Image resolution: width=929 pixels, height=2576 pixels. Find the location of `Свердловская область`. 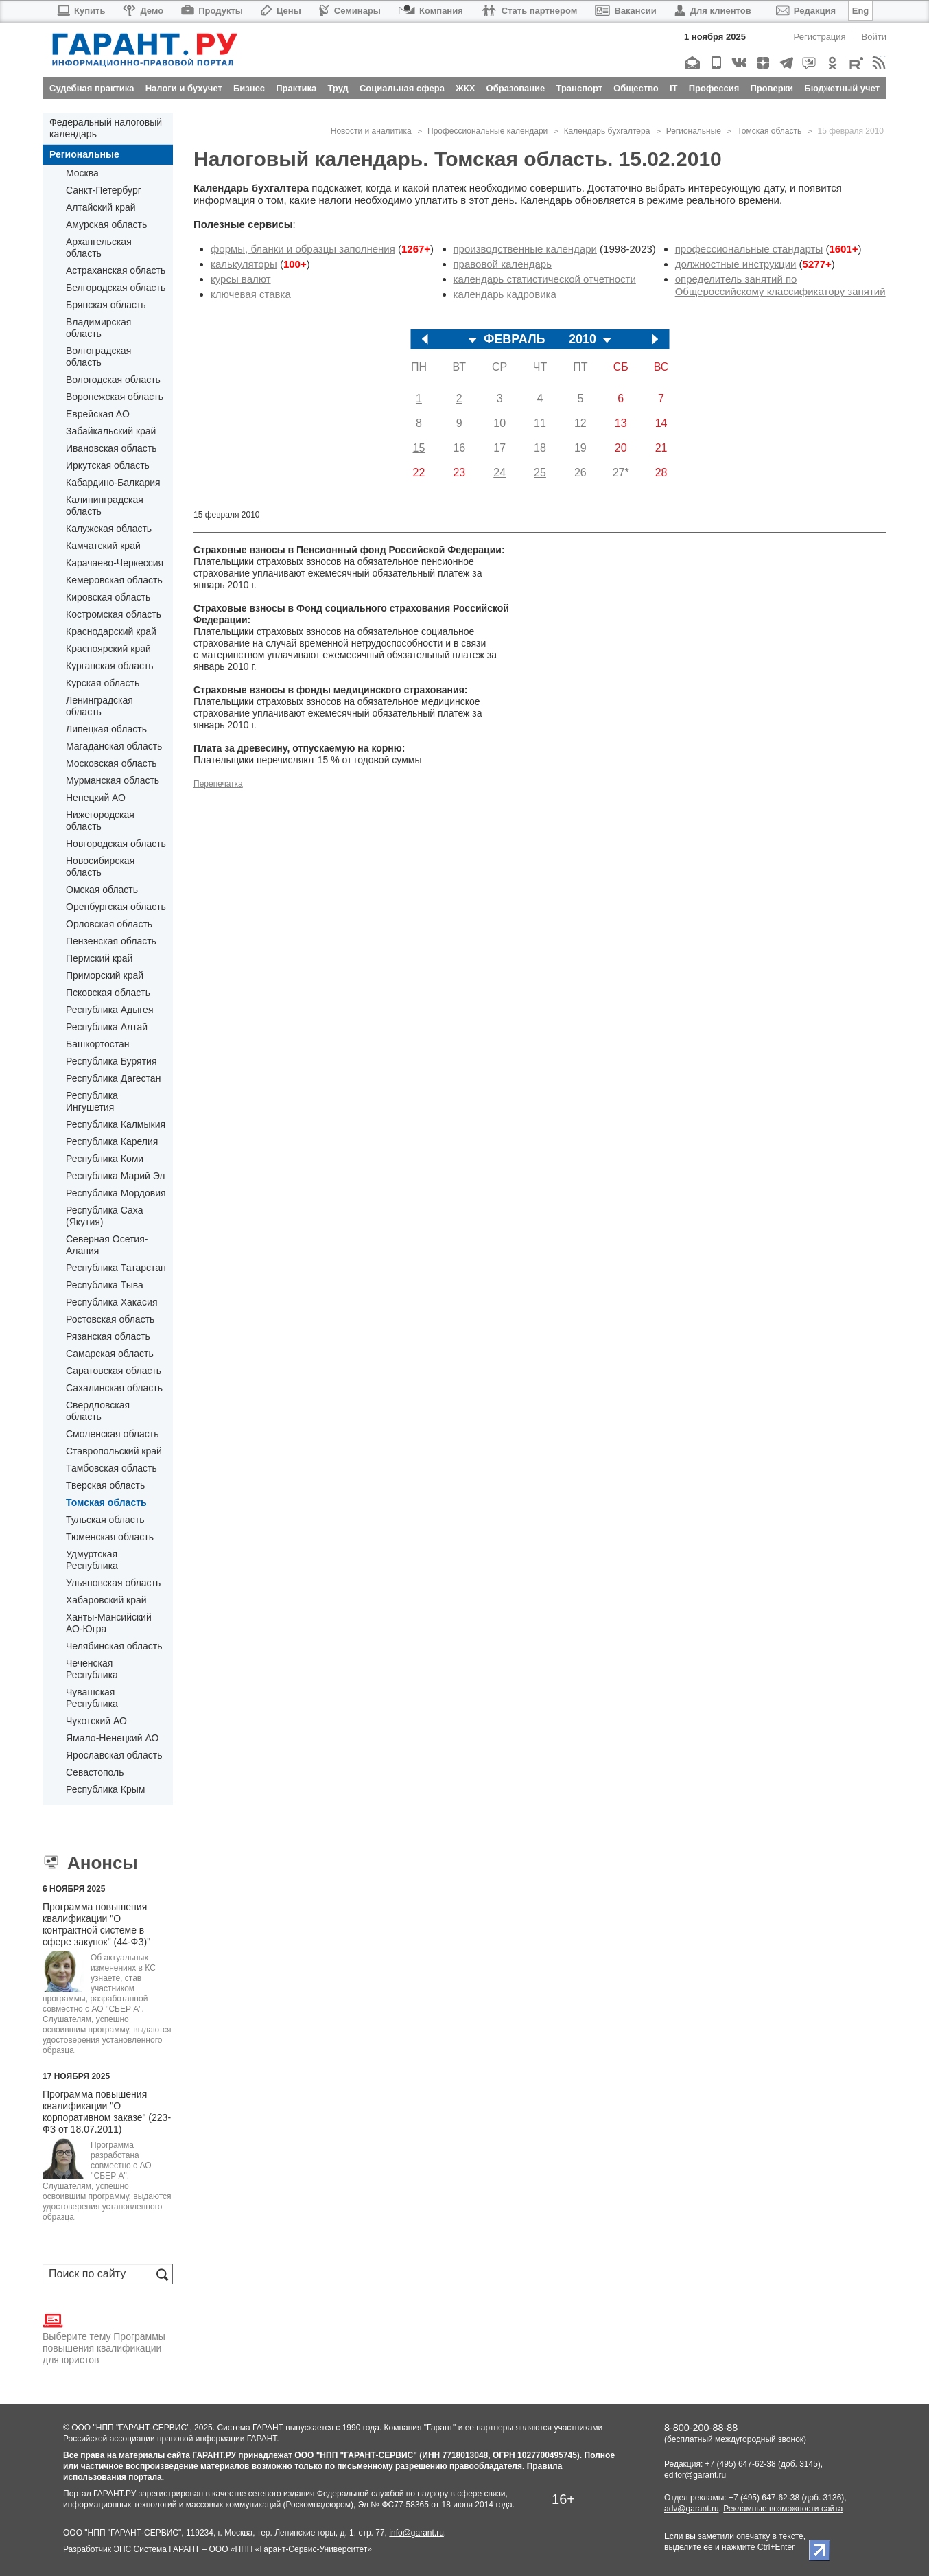

Свердловская область is located at coordinates (98, 1411).